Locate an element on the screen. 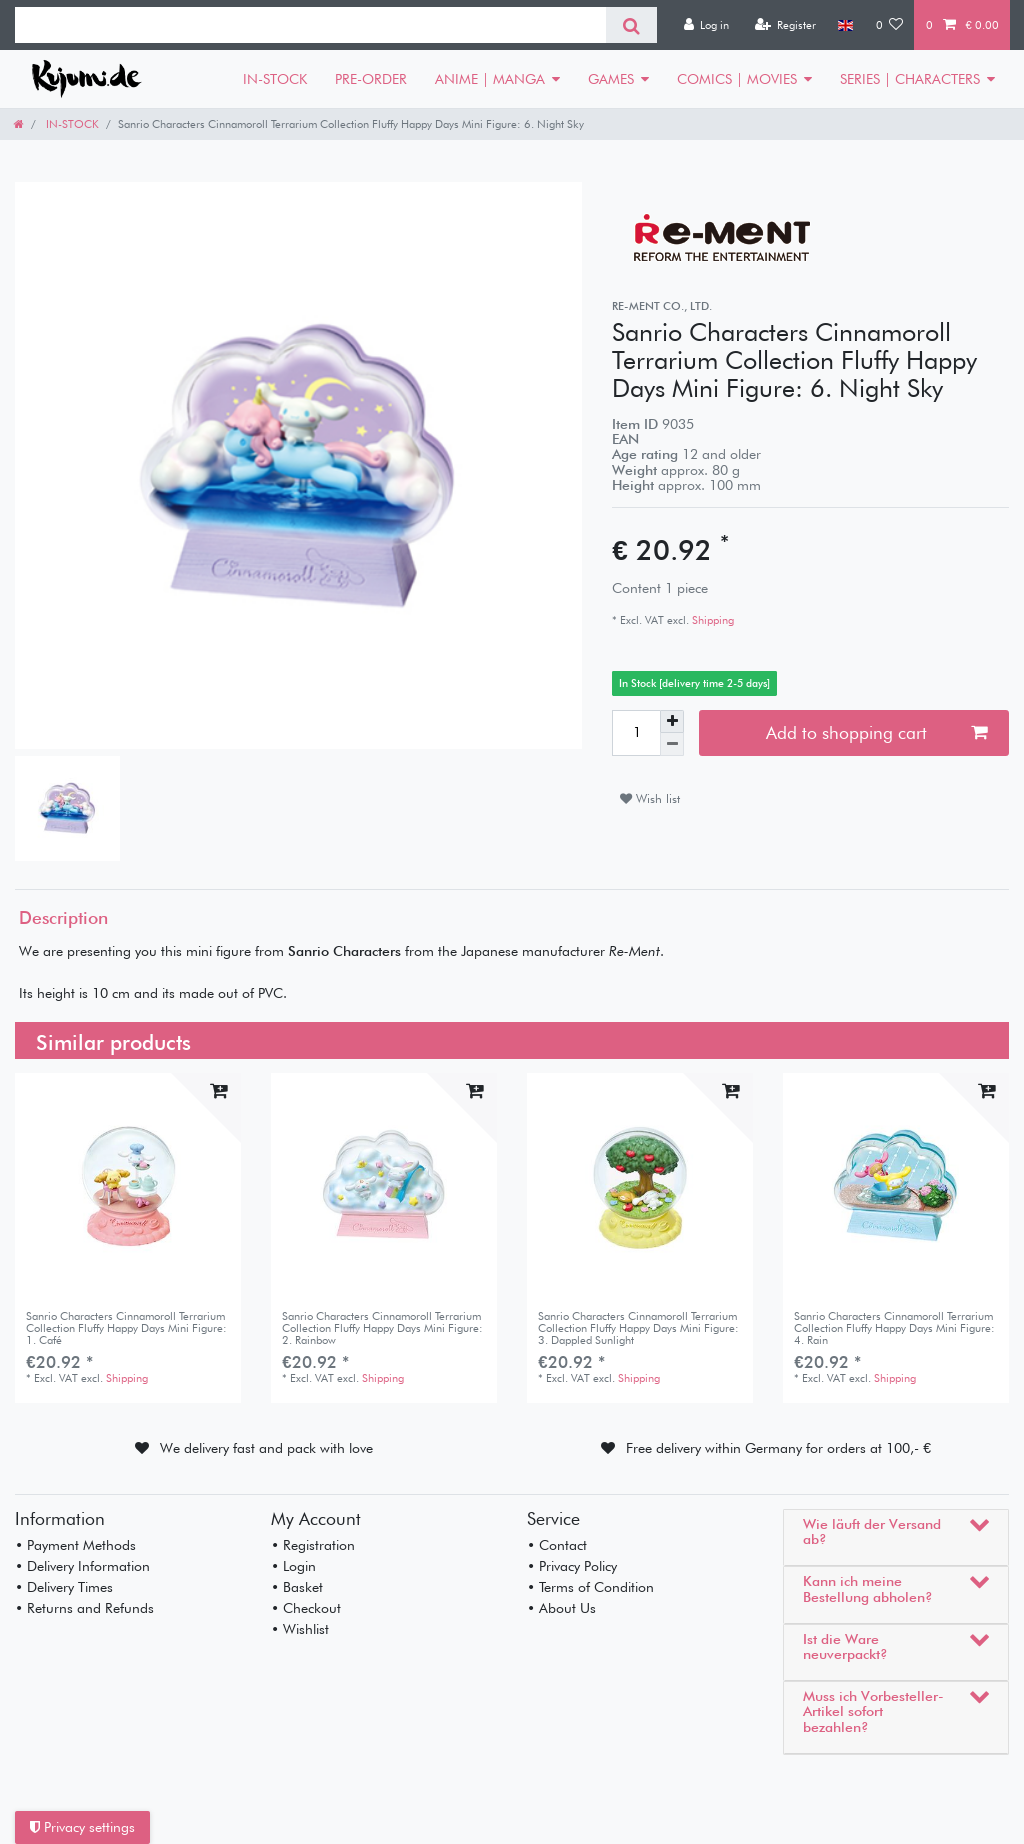  Sanrio Characters Cinnamoroll Terrarium Collection Fluffy Happy Days Mini Figure: 1. Café is located at coordinates (126, 1328).